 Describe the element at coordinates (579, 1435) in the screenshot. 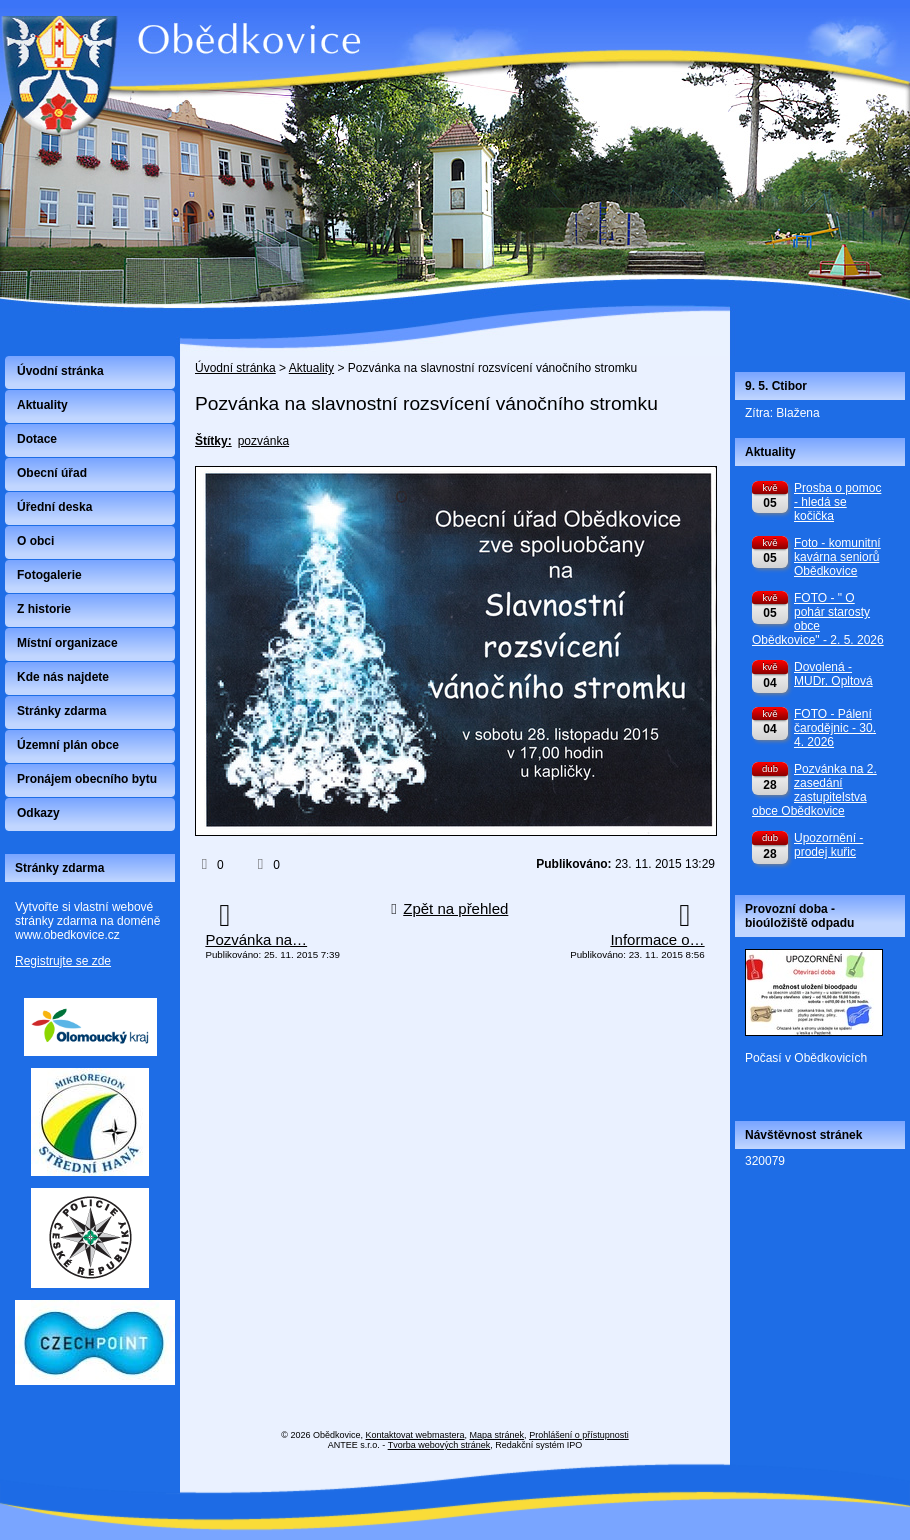

I see `Prohlášení o přístupnosti` at that location.